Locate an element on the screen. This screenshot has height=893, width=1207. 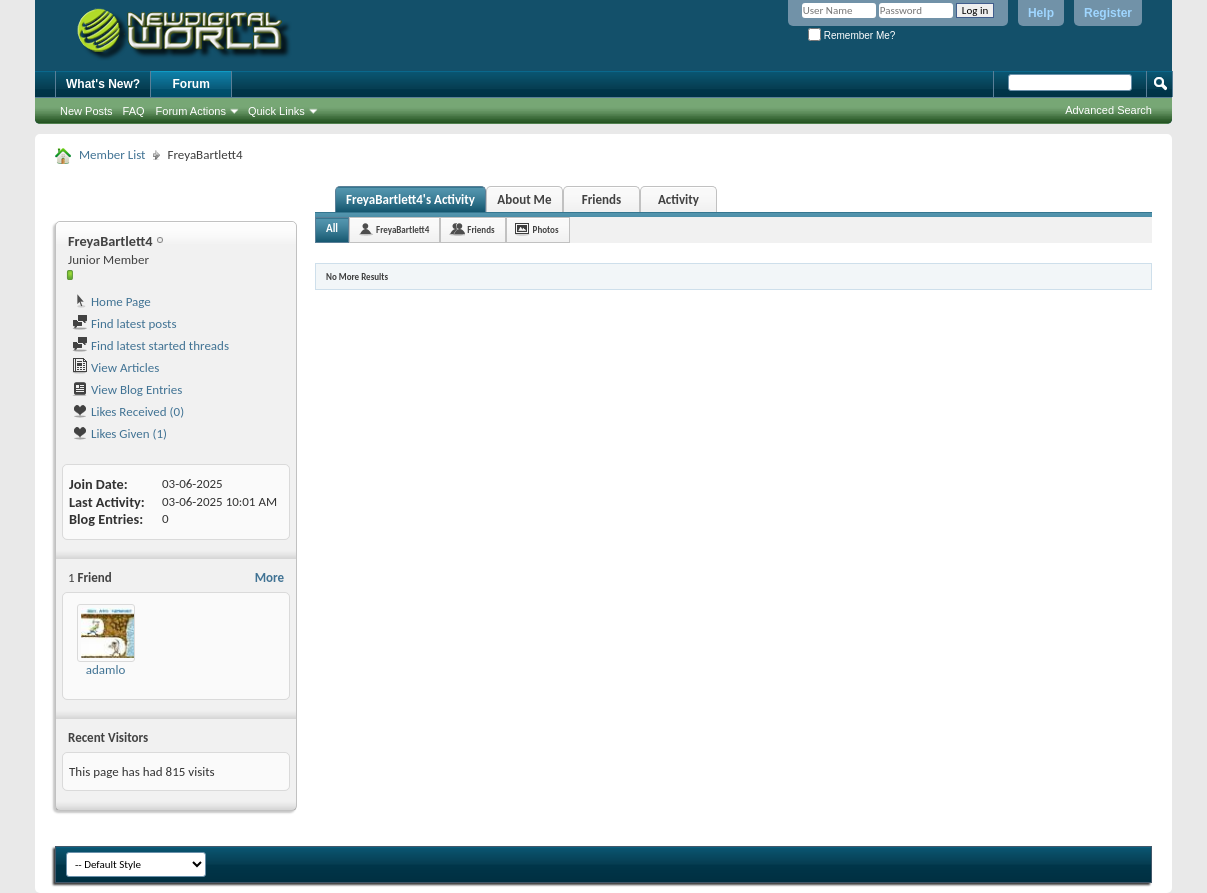
Help is located at coordinates (1041, 13).